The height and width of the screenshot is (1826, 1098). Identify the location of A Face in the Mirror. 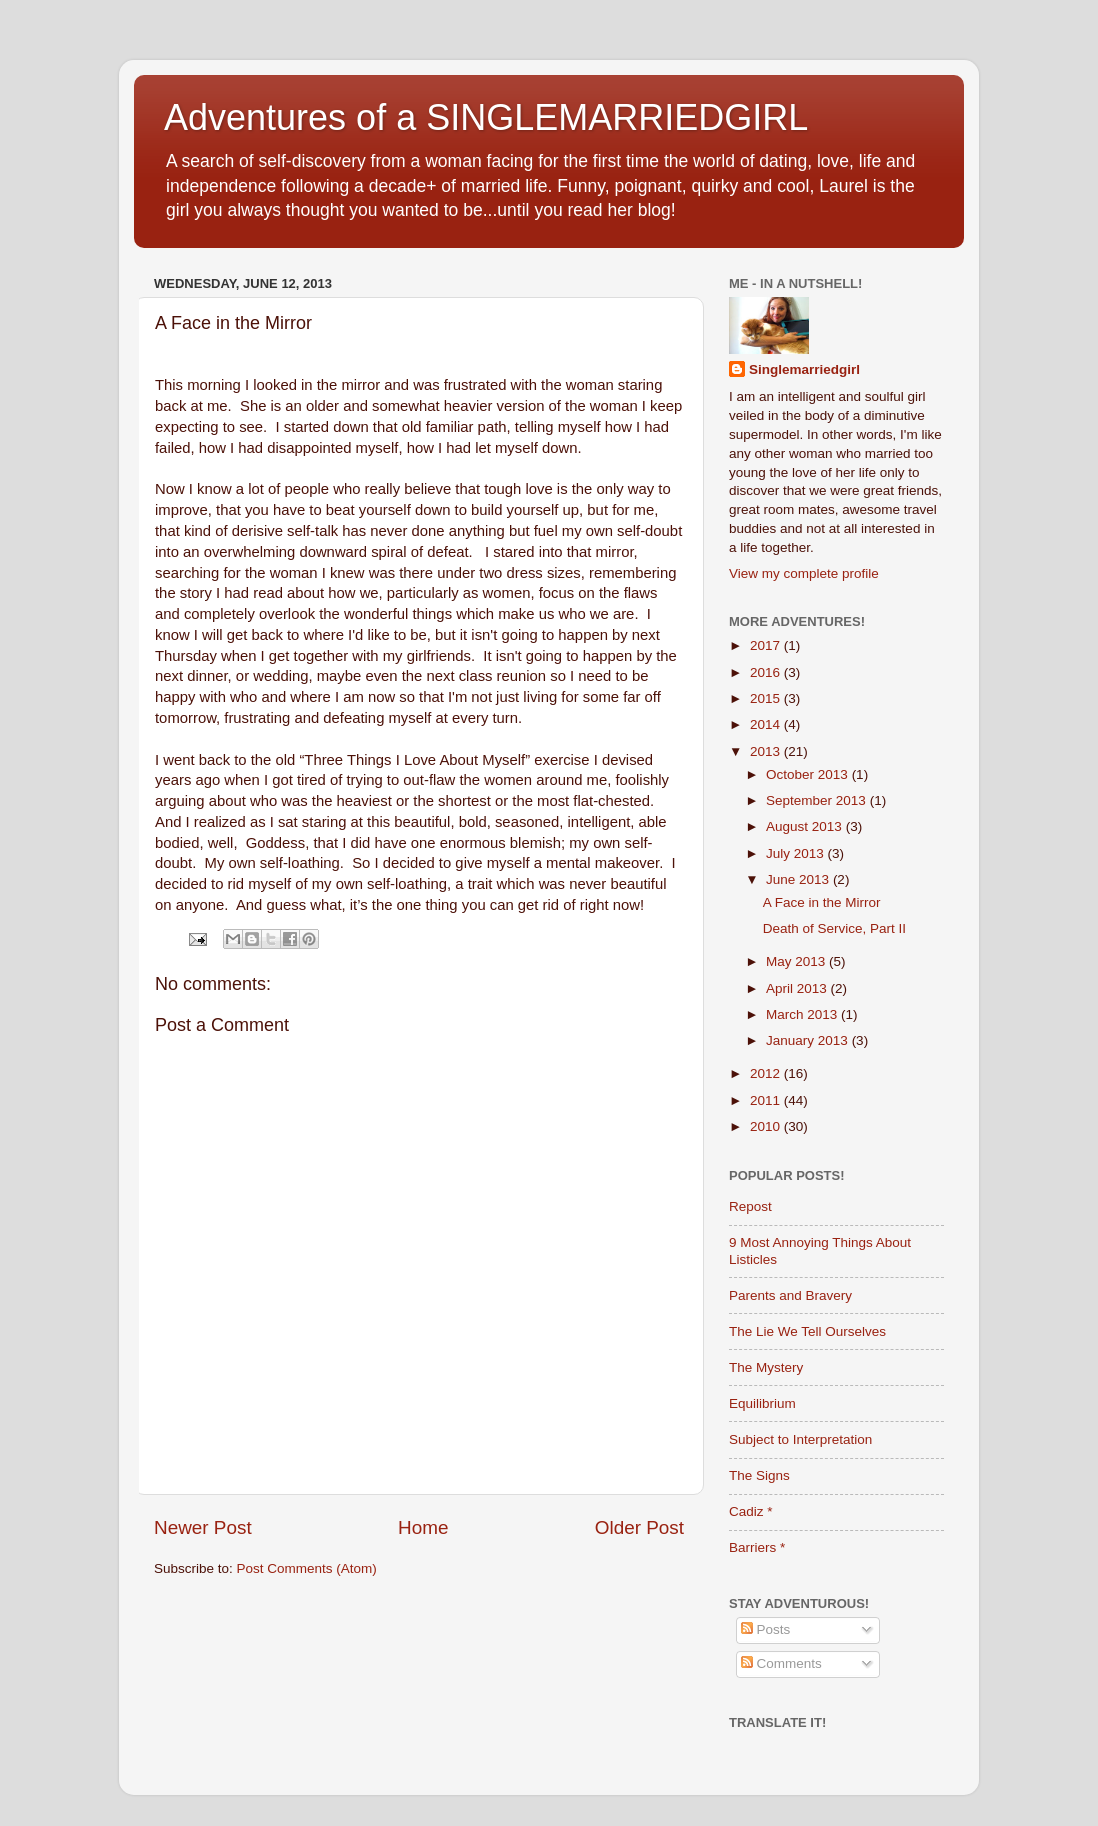
(822, 902).